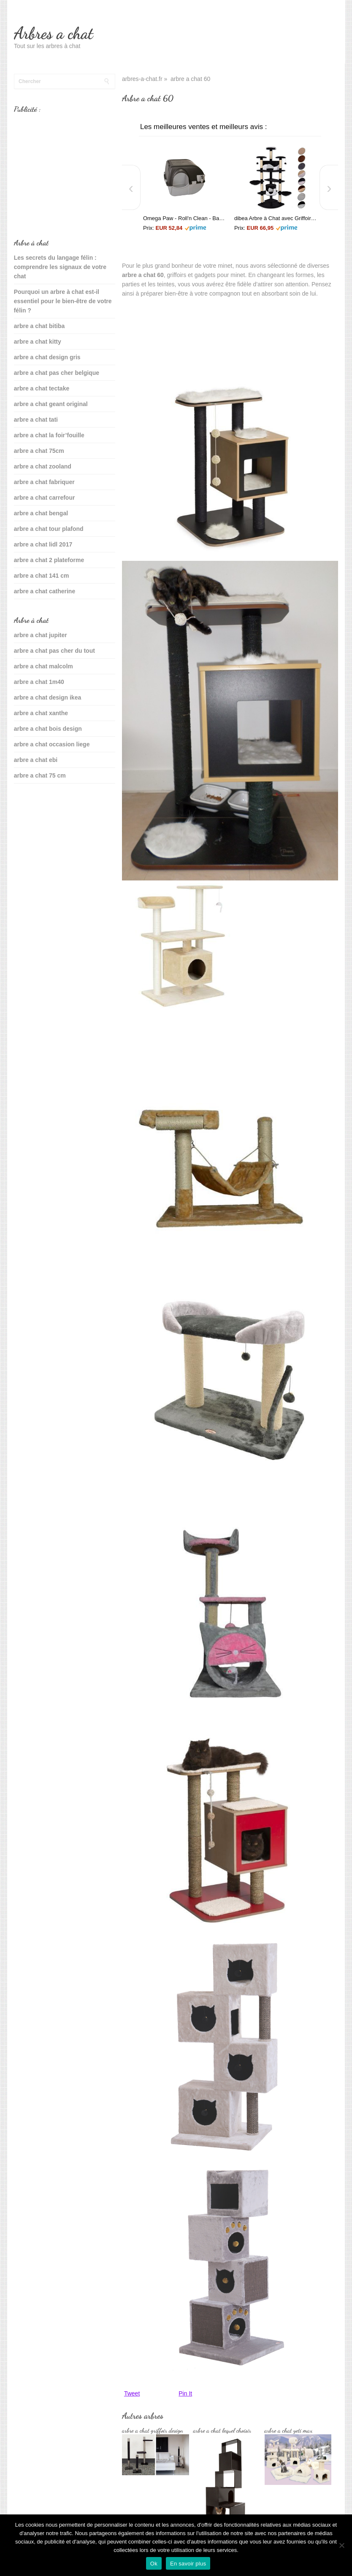  I want to click on arbre a chat bois design, so click(48, 728).